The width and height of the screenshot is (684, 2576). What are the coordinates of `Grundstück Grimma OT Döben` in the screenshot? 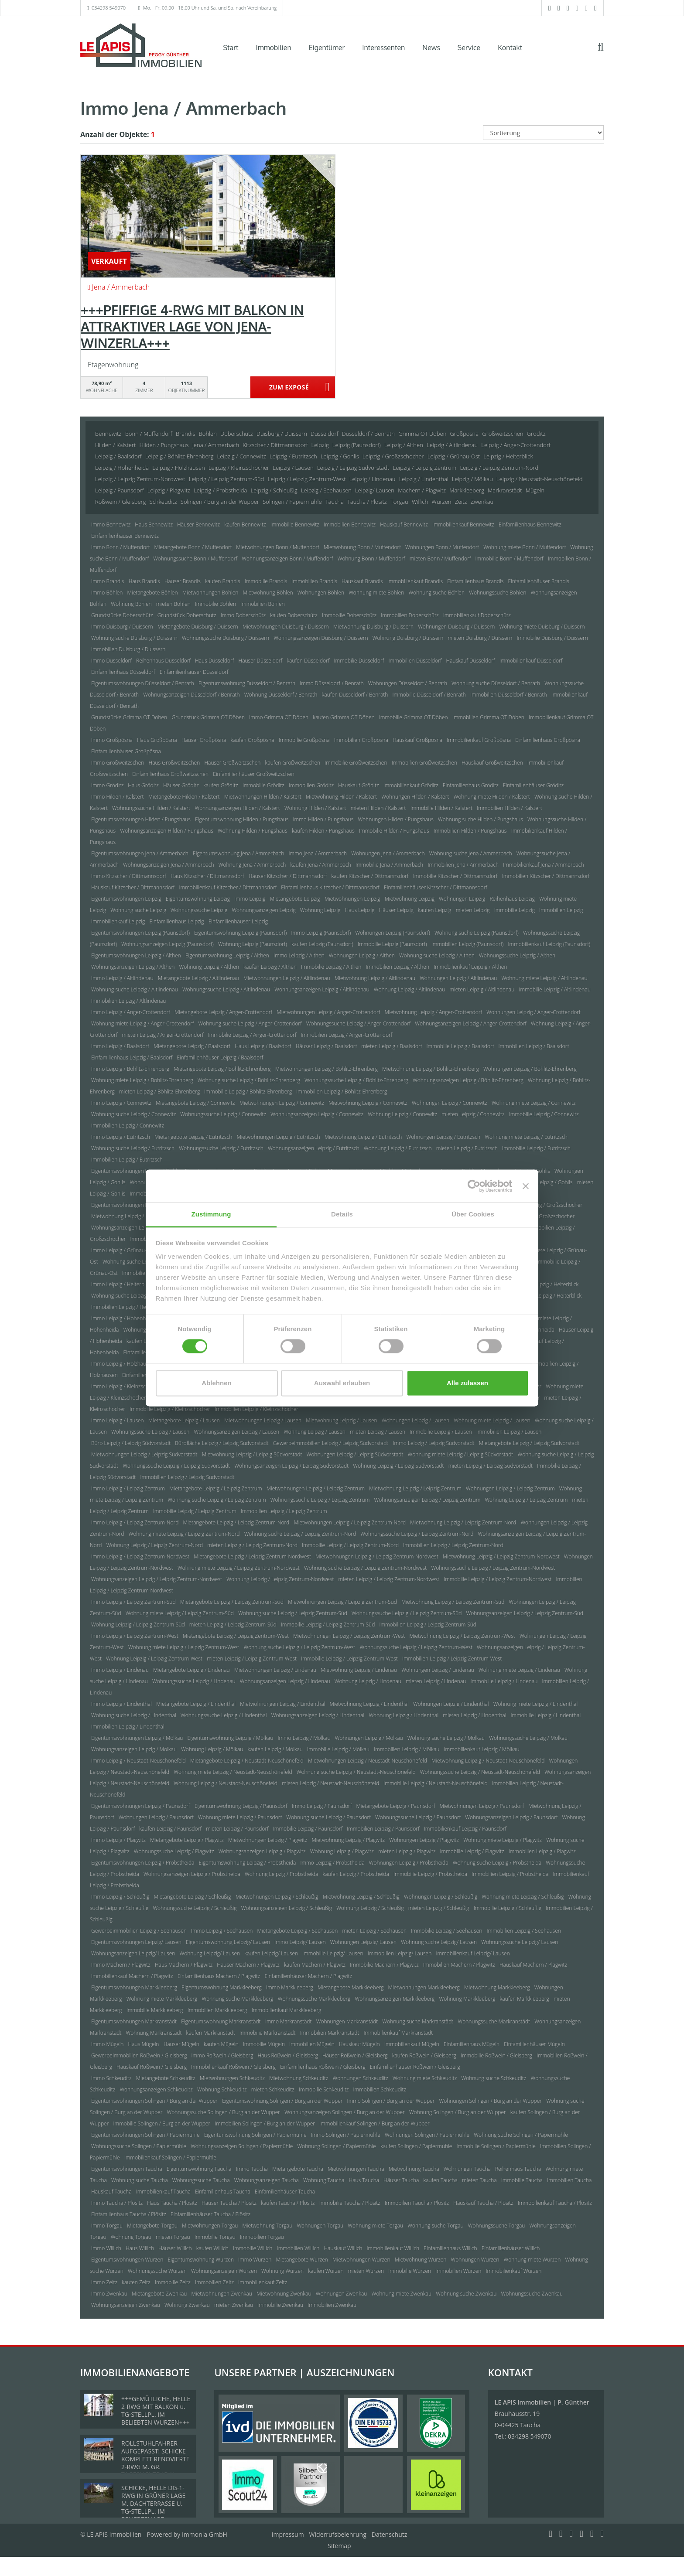 It's located at (208, 717).